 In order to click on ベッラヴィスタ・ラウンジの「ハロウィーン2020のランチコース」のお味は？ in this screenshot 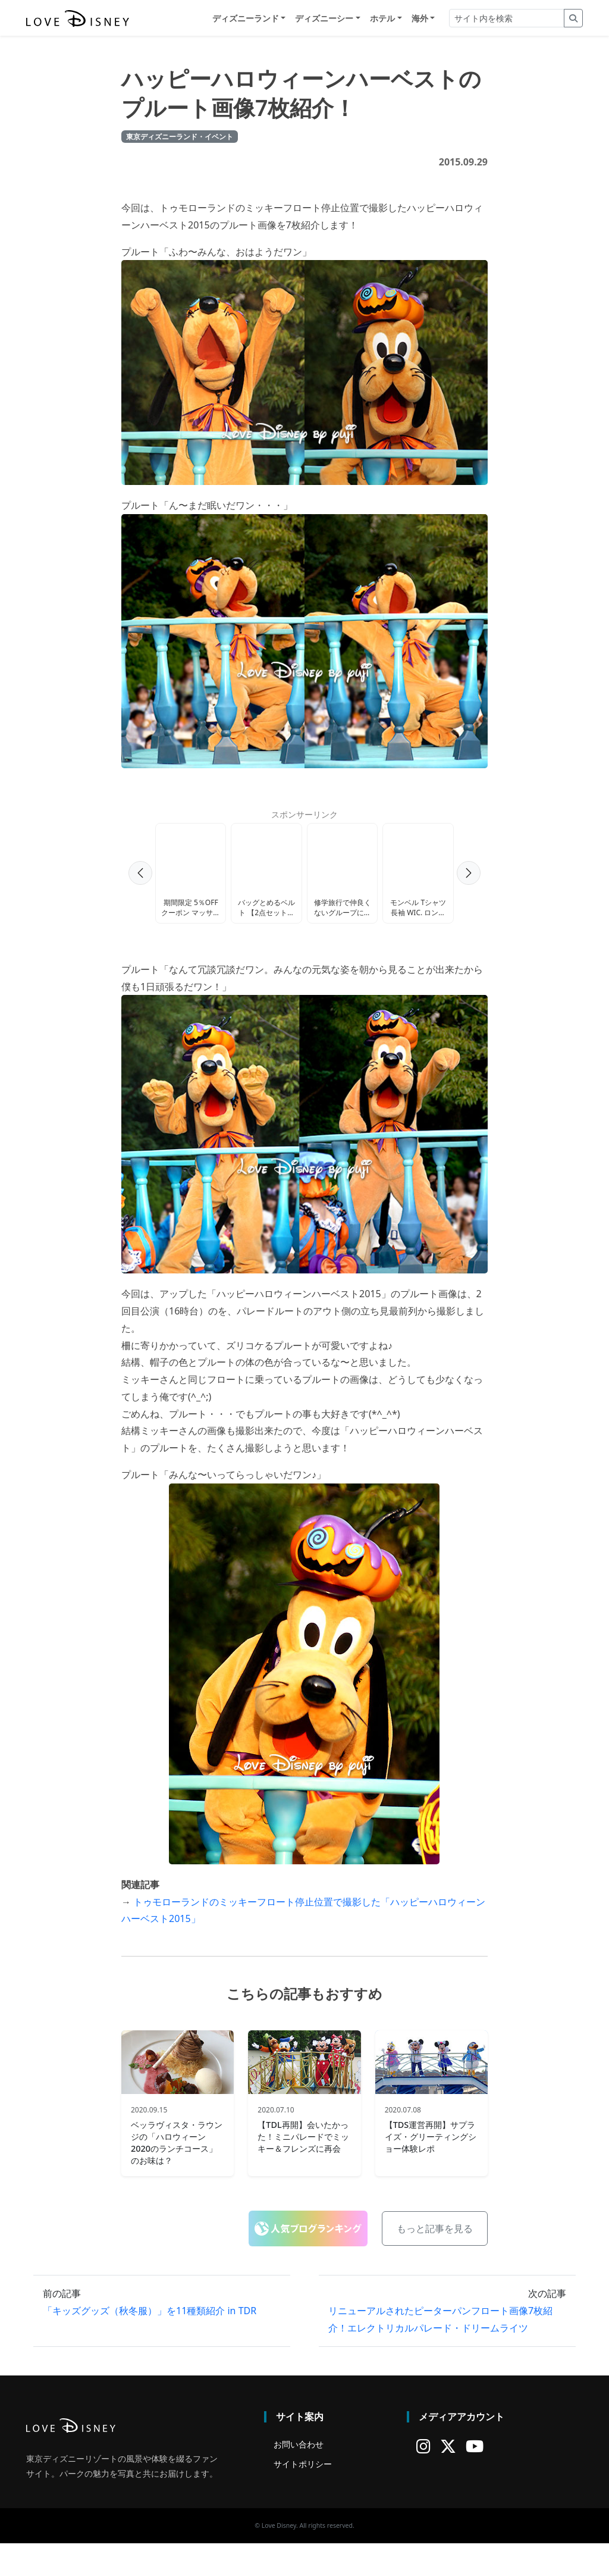, I will do `click(176, 2175)`.